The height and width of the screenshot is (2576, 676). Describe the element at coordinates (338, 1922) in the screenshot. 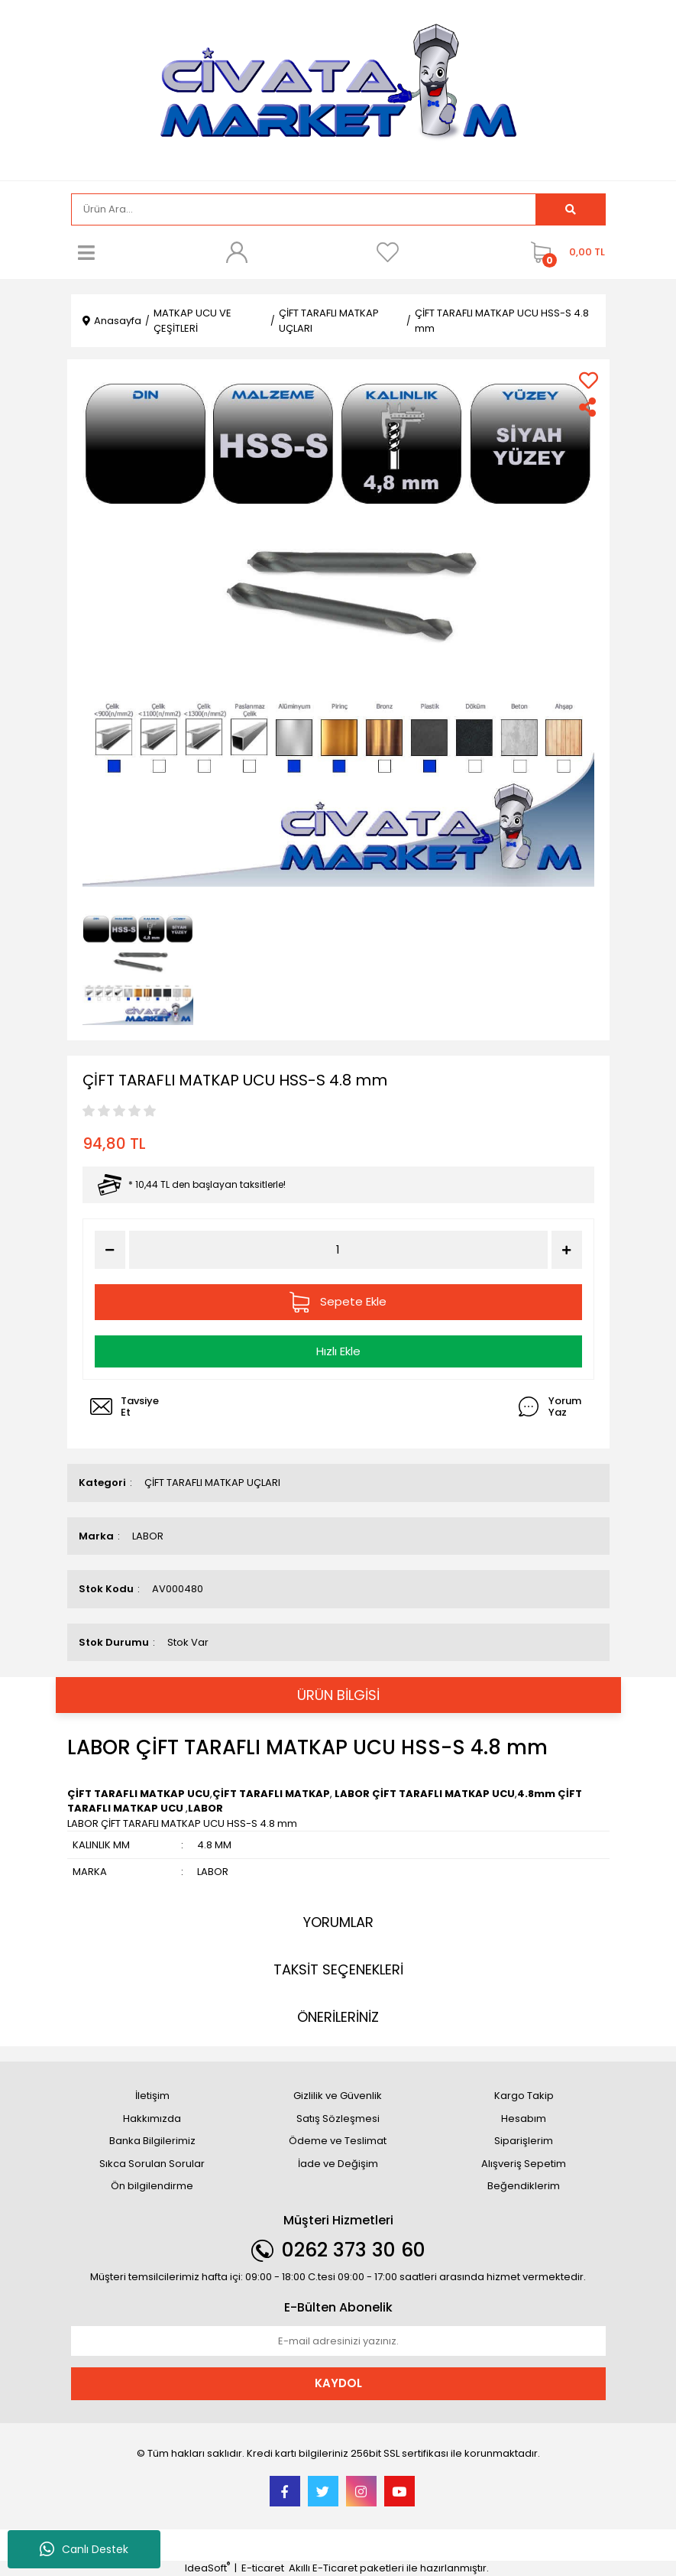

I see `YORUMLAR` at that location.